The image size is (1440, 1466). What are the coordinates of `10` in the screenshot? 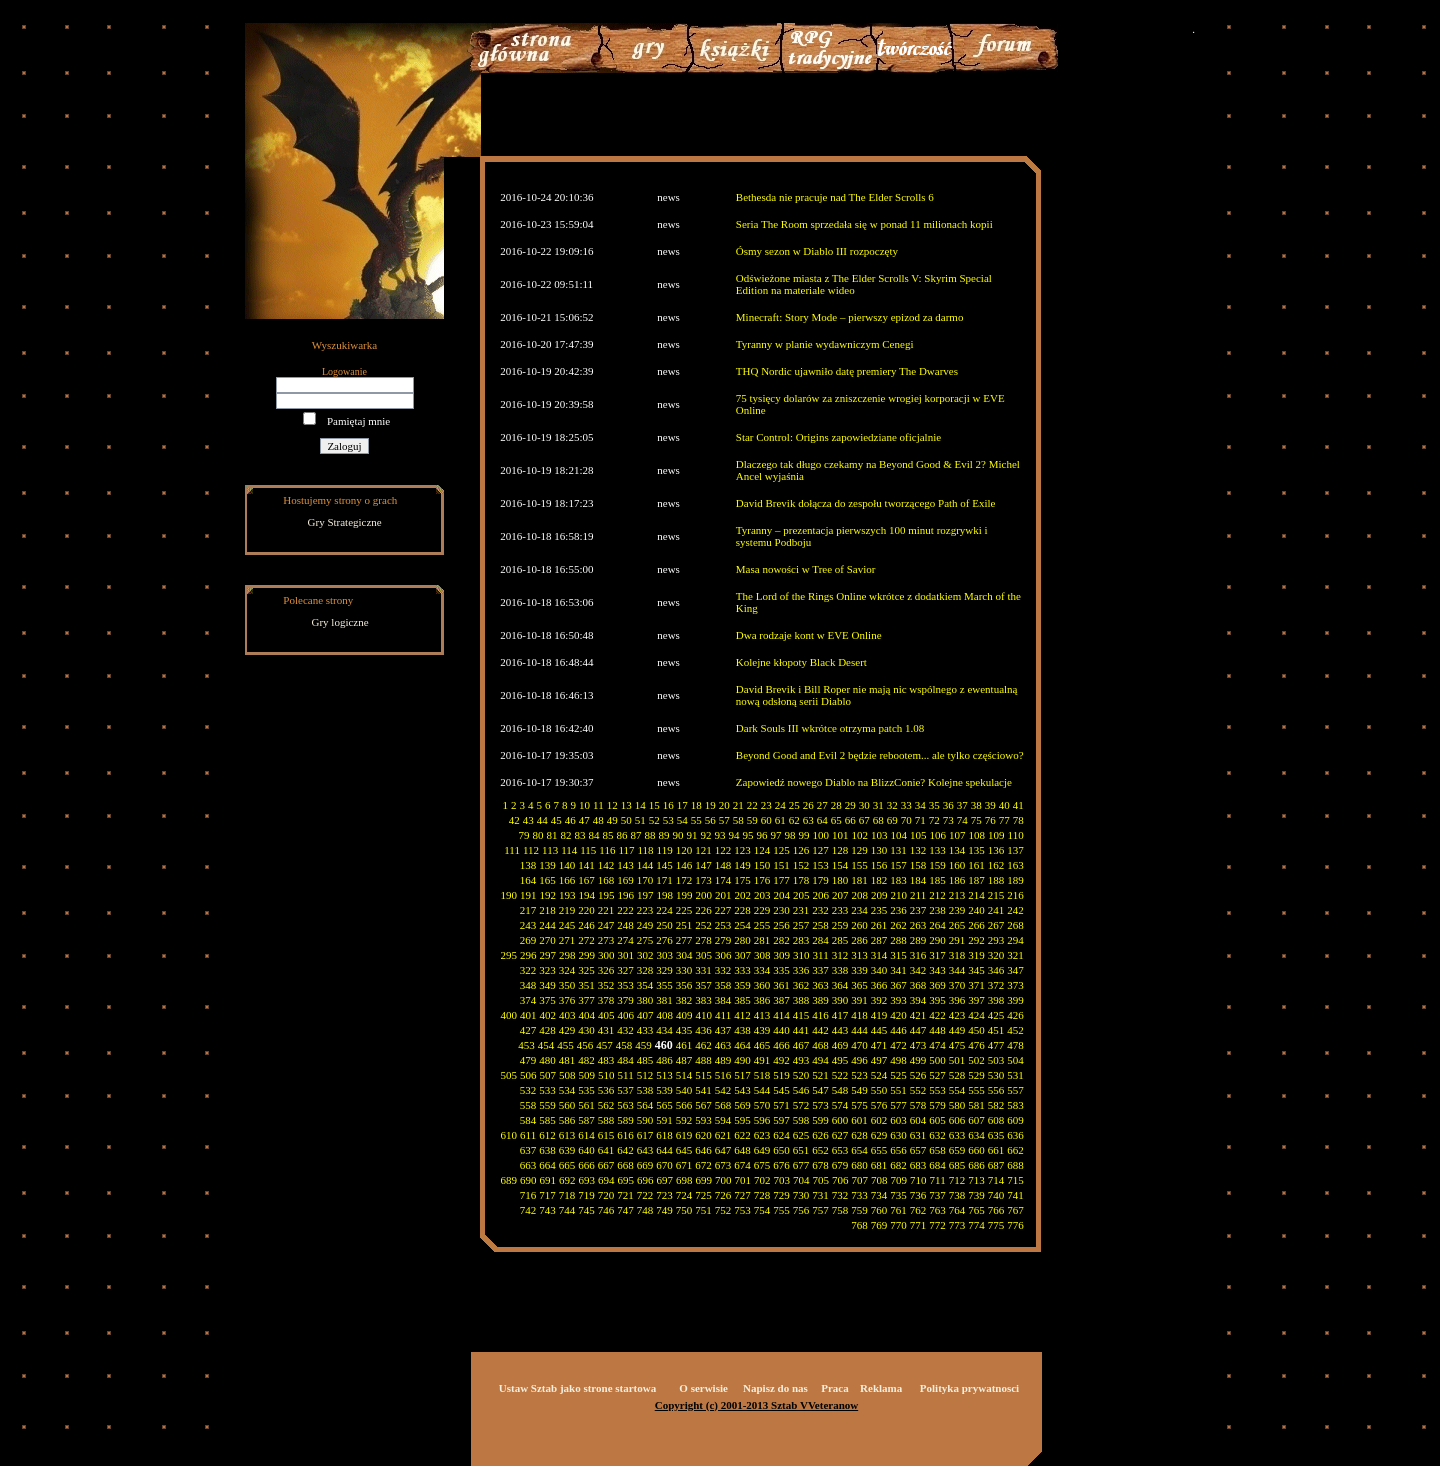 It's located at (584, 805).